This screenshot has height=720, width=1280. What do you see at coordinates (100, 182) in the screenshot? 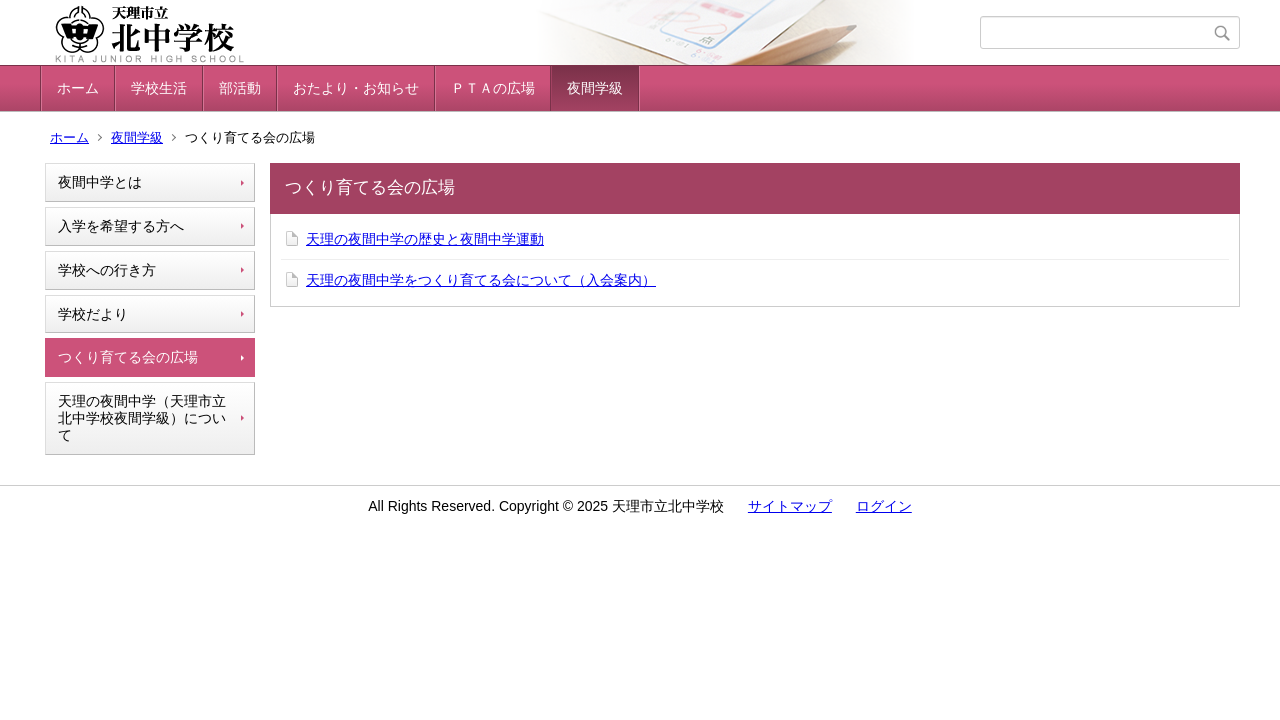
I see `夜間中学とは` at bounding box center [100, 182].